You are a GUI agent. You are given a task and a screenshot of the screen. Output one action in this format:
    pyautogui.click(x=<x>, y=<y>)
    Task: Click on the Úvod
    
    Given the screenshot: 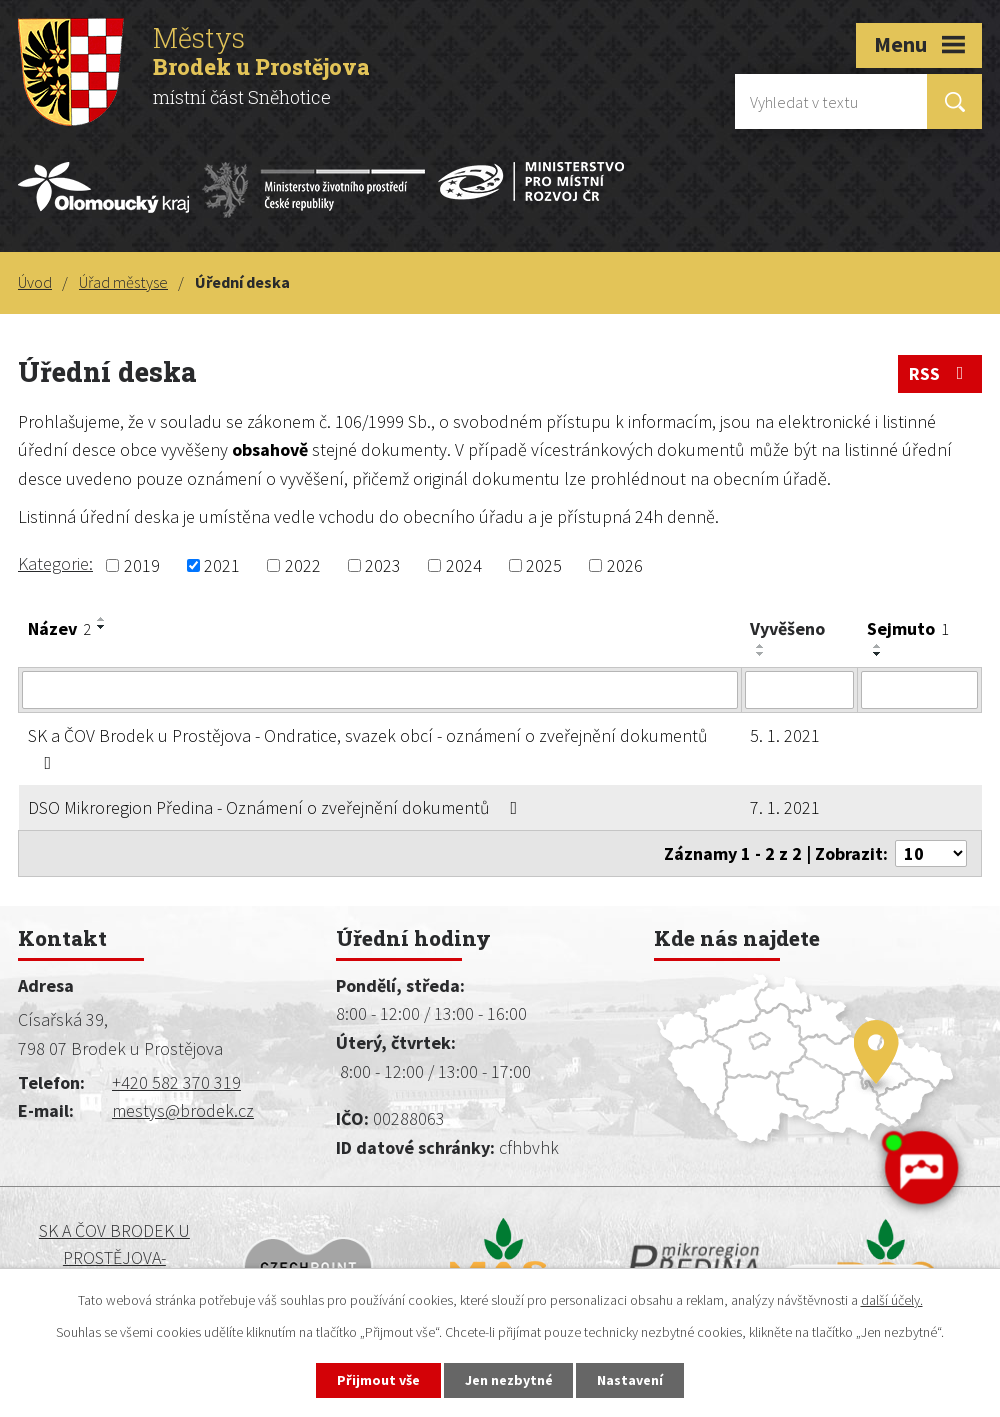 What is the action you would take?
    pyautogui.click(x=35, y=282)
    